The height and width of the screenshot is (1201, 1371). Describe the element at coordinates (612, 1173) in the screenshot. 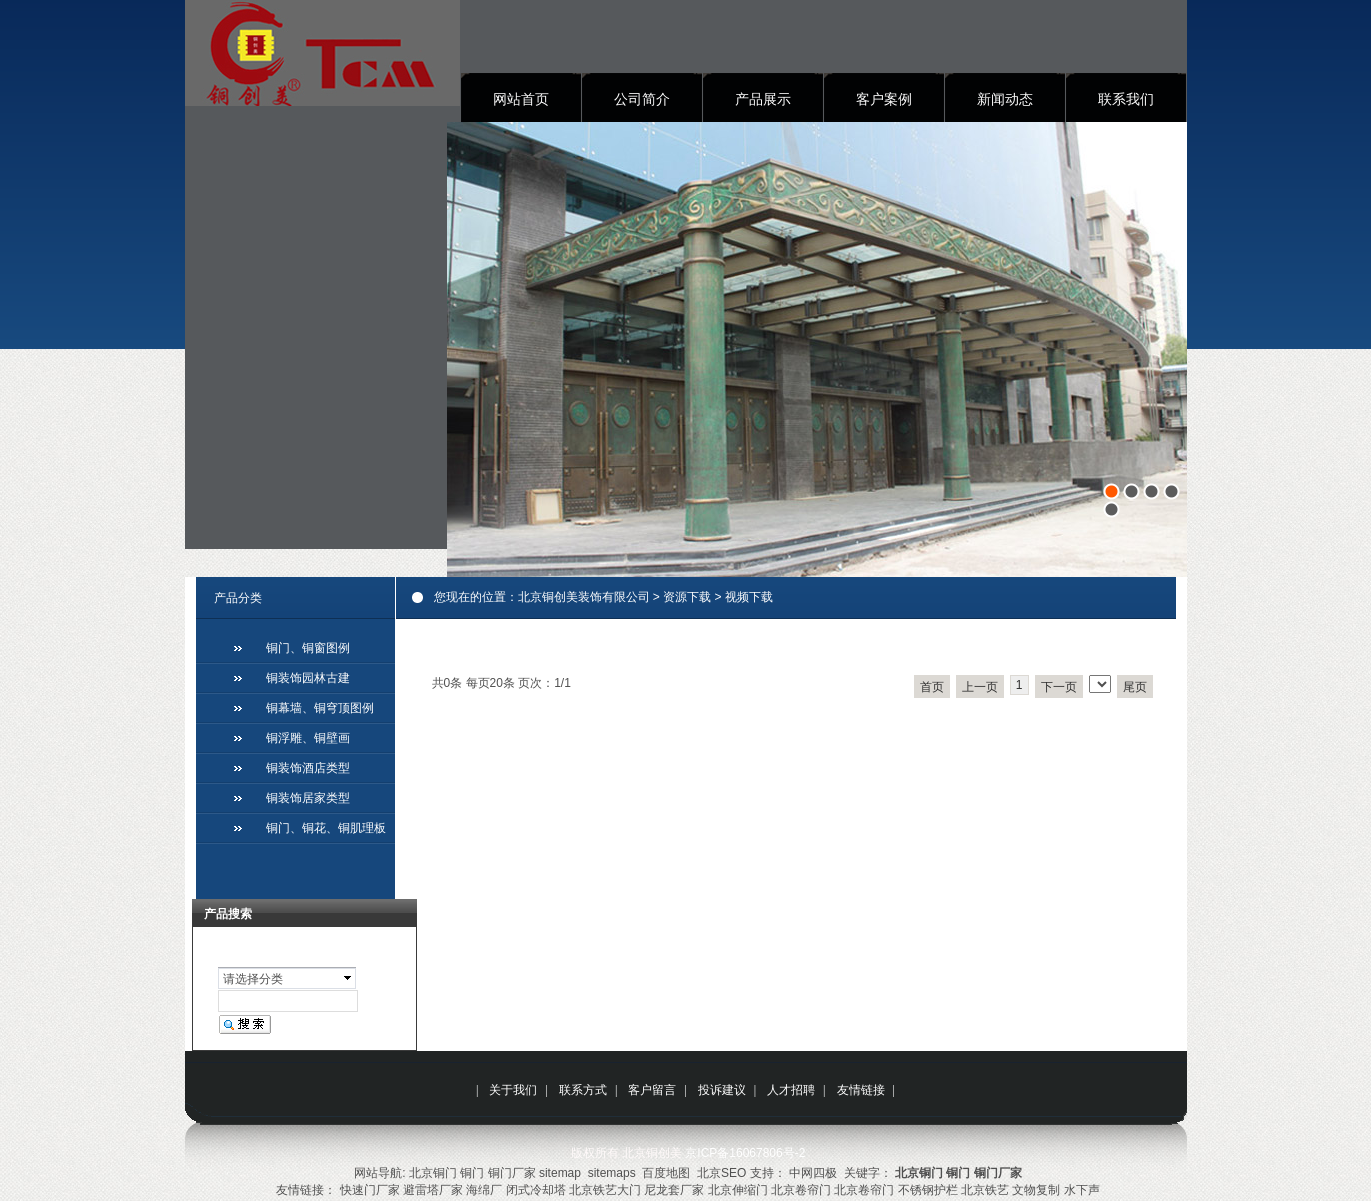

I see `sitemaps` at that location.